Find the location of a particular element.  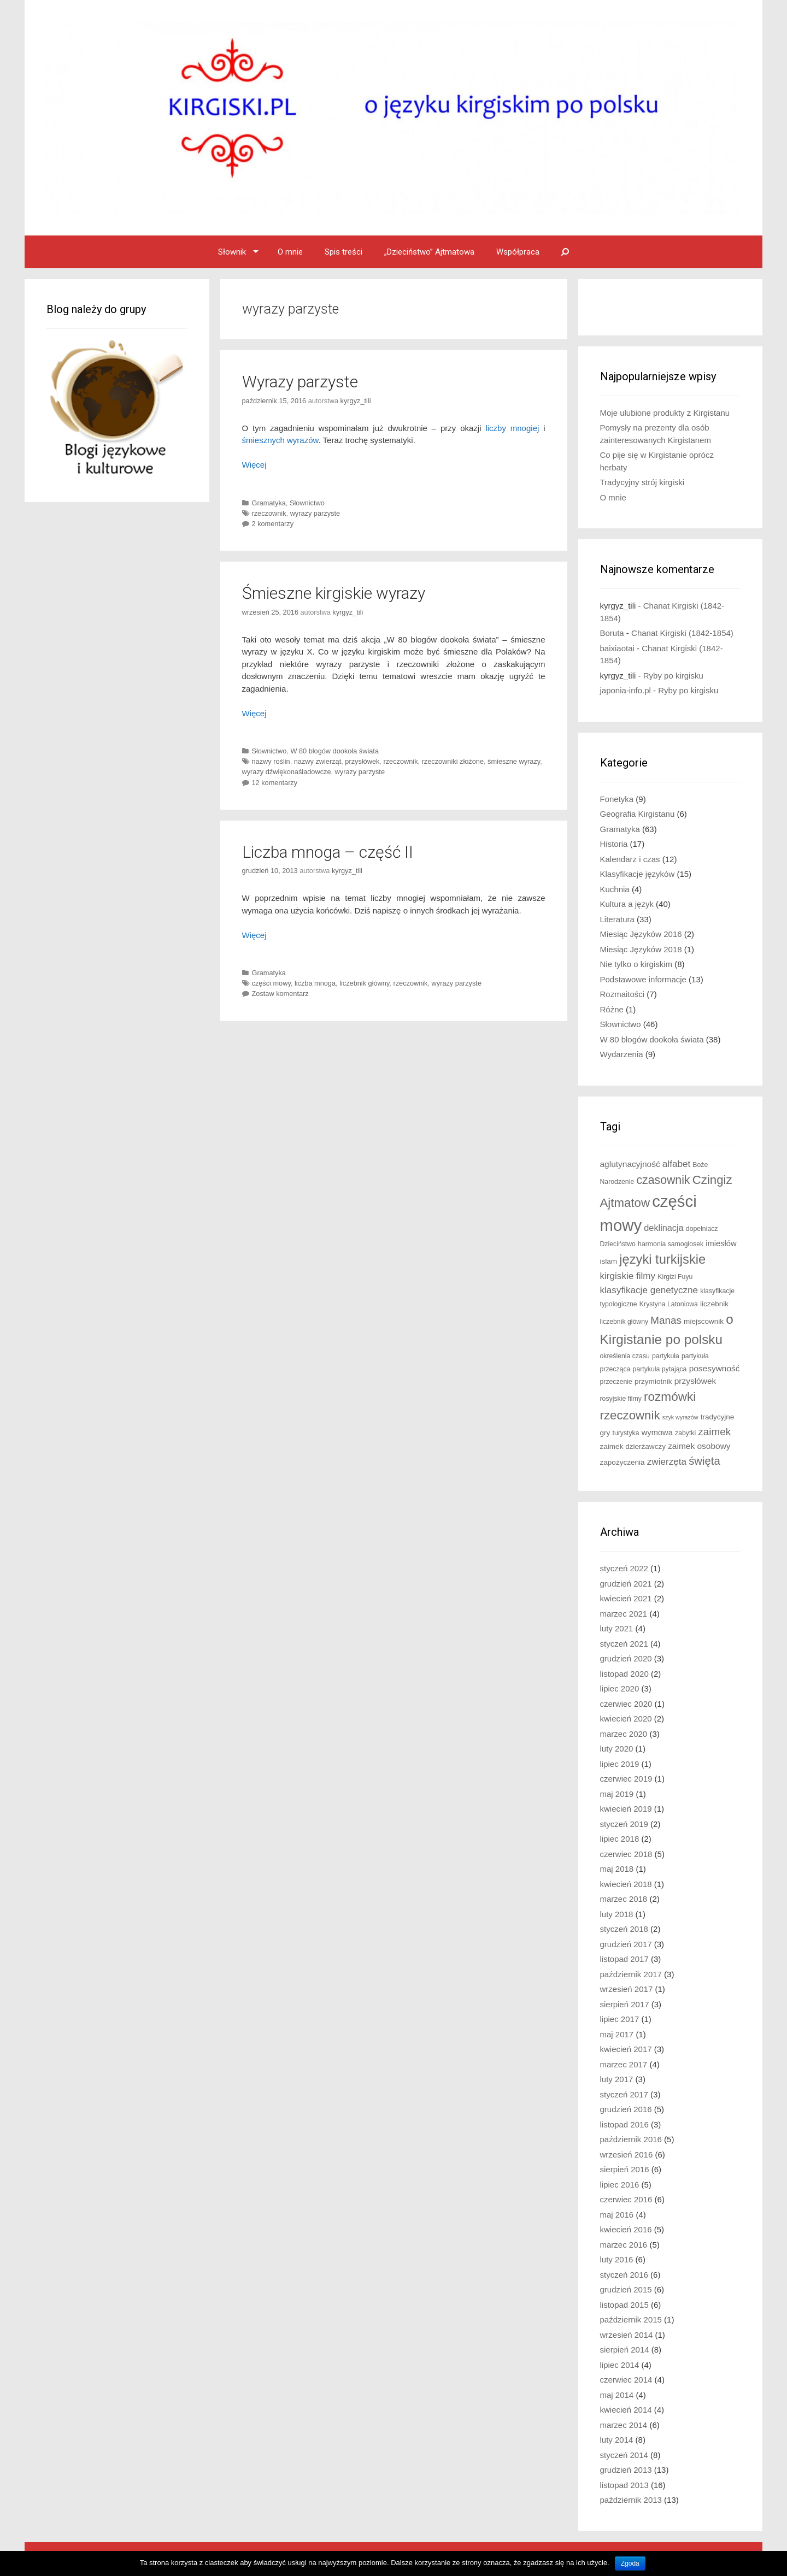

Literatura is located at coordinates (617, 919).